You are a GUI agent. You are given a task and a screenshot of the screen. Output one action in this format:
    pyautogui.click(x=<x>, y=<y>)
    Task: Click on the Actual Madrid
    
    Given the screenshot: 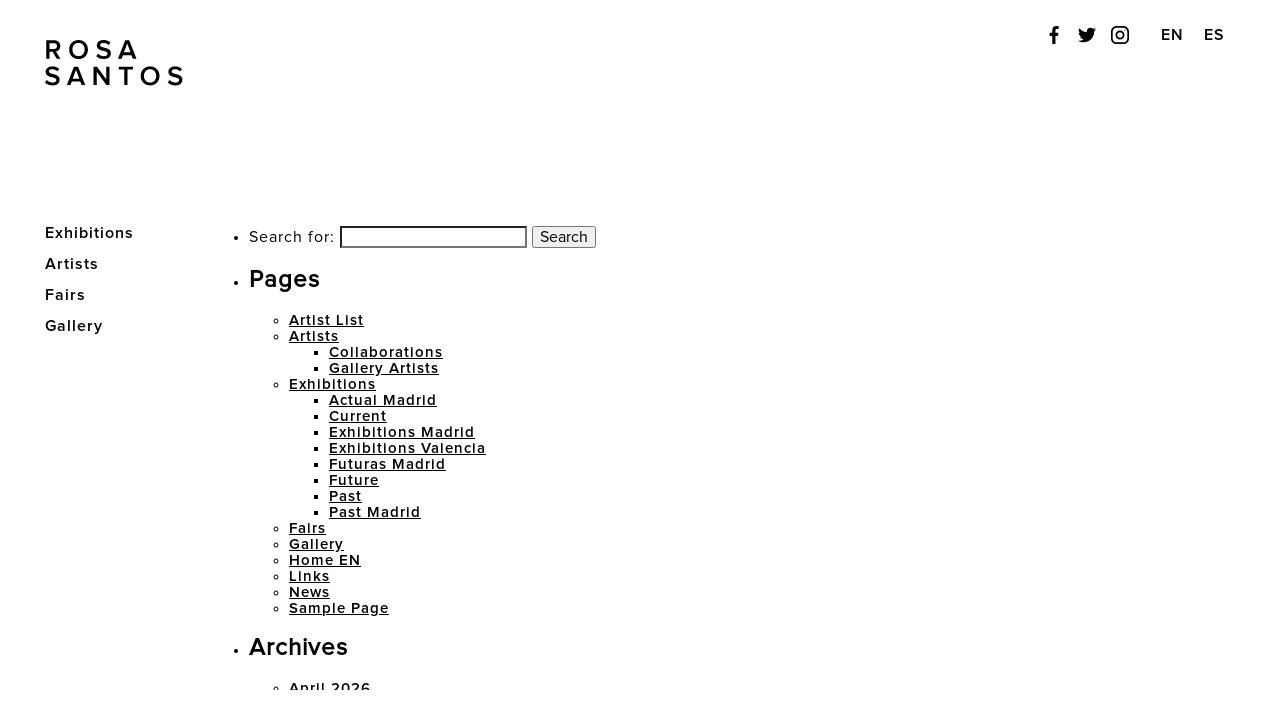 What is the action you would take?
    pyautogui.click(x=383, y=400)
    